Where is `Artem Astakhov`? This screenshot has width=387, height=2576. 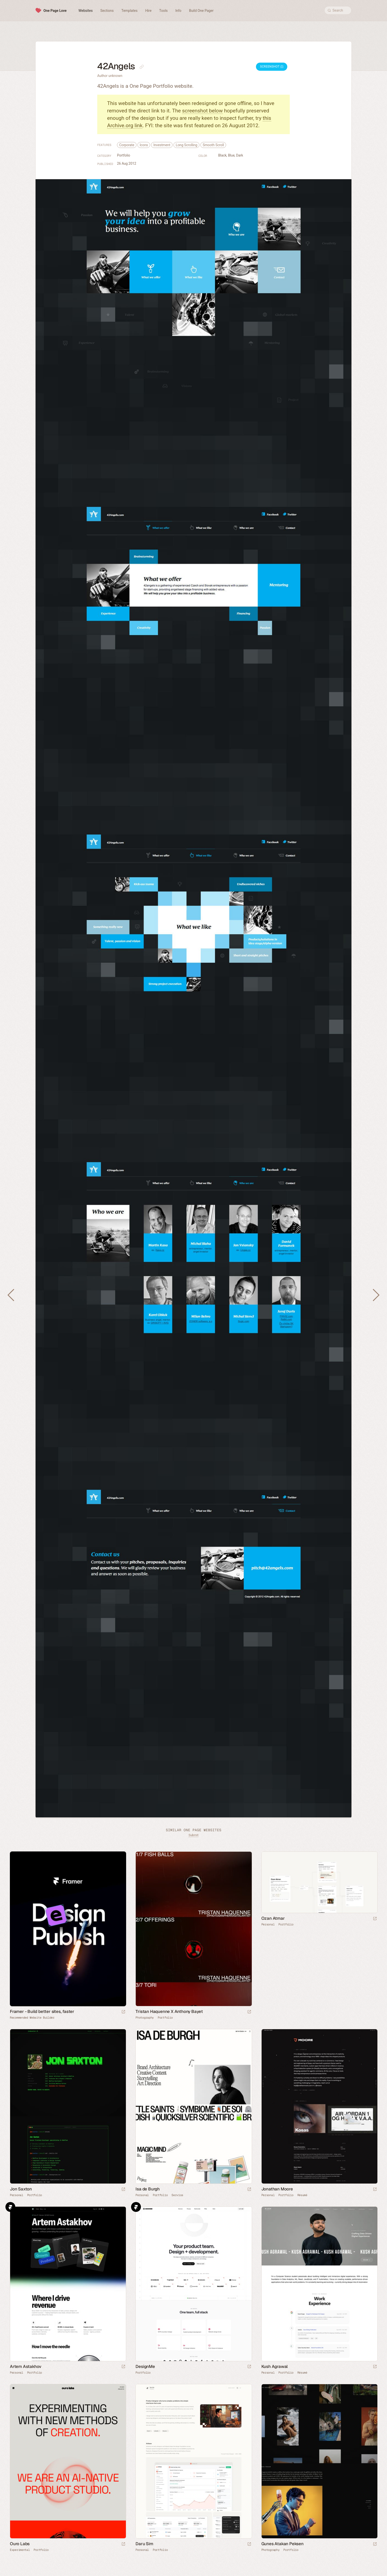 Artem Astakhov is located at coordinates (25, 2366).